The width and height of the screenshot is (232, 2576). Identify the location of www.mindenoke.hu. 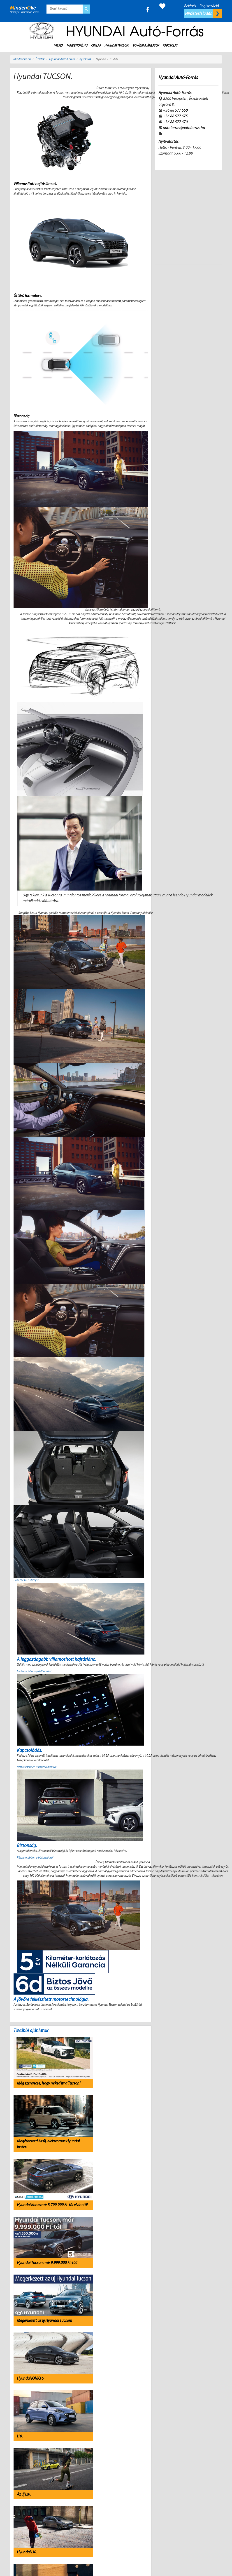
(59, 2551).